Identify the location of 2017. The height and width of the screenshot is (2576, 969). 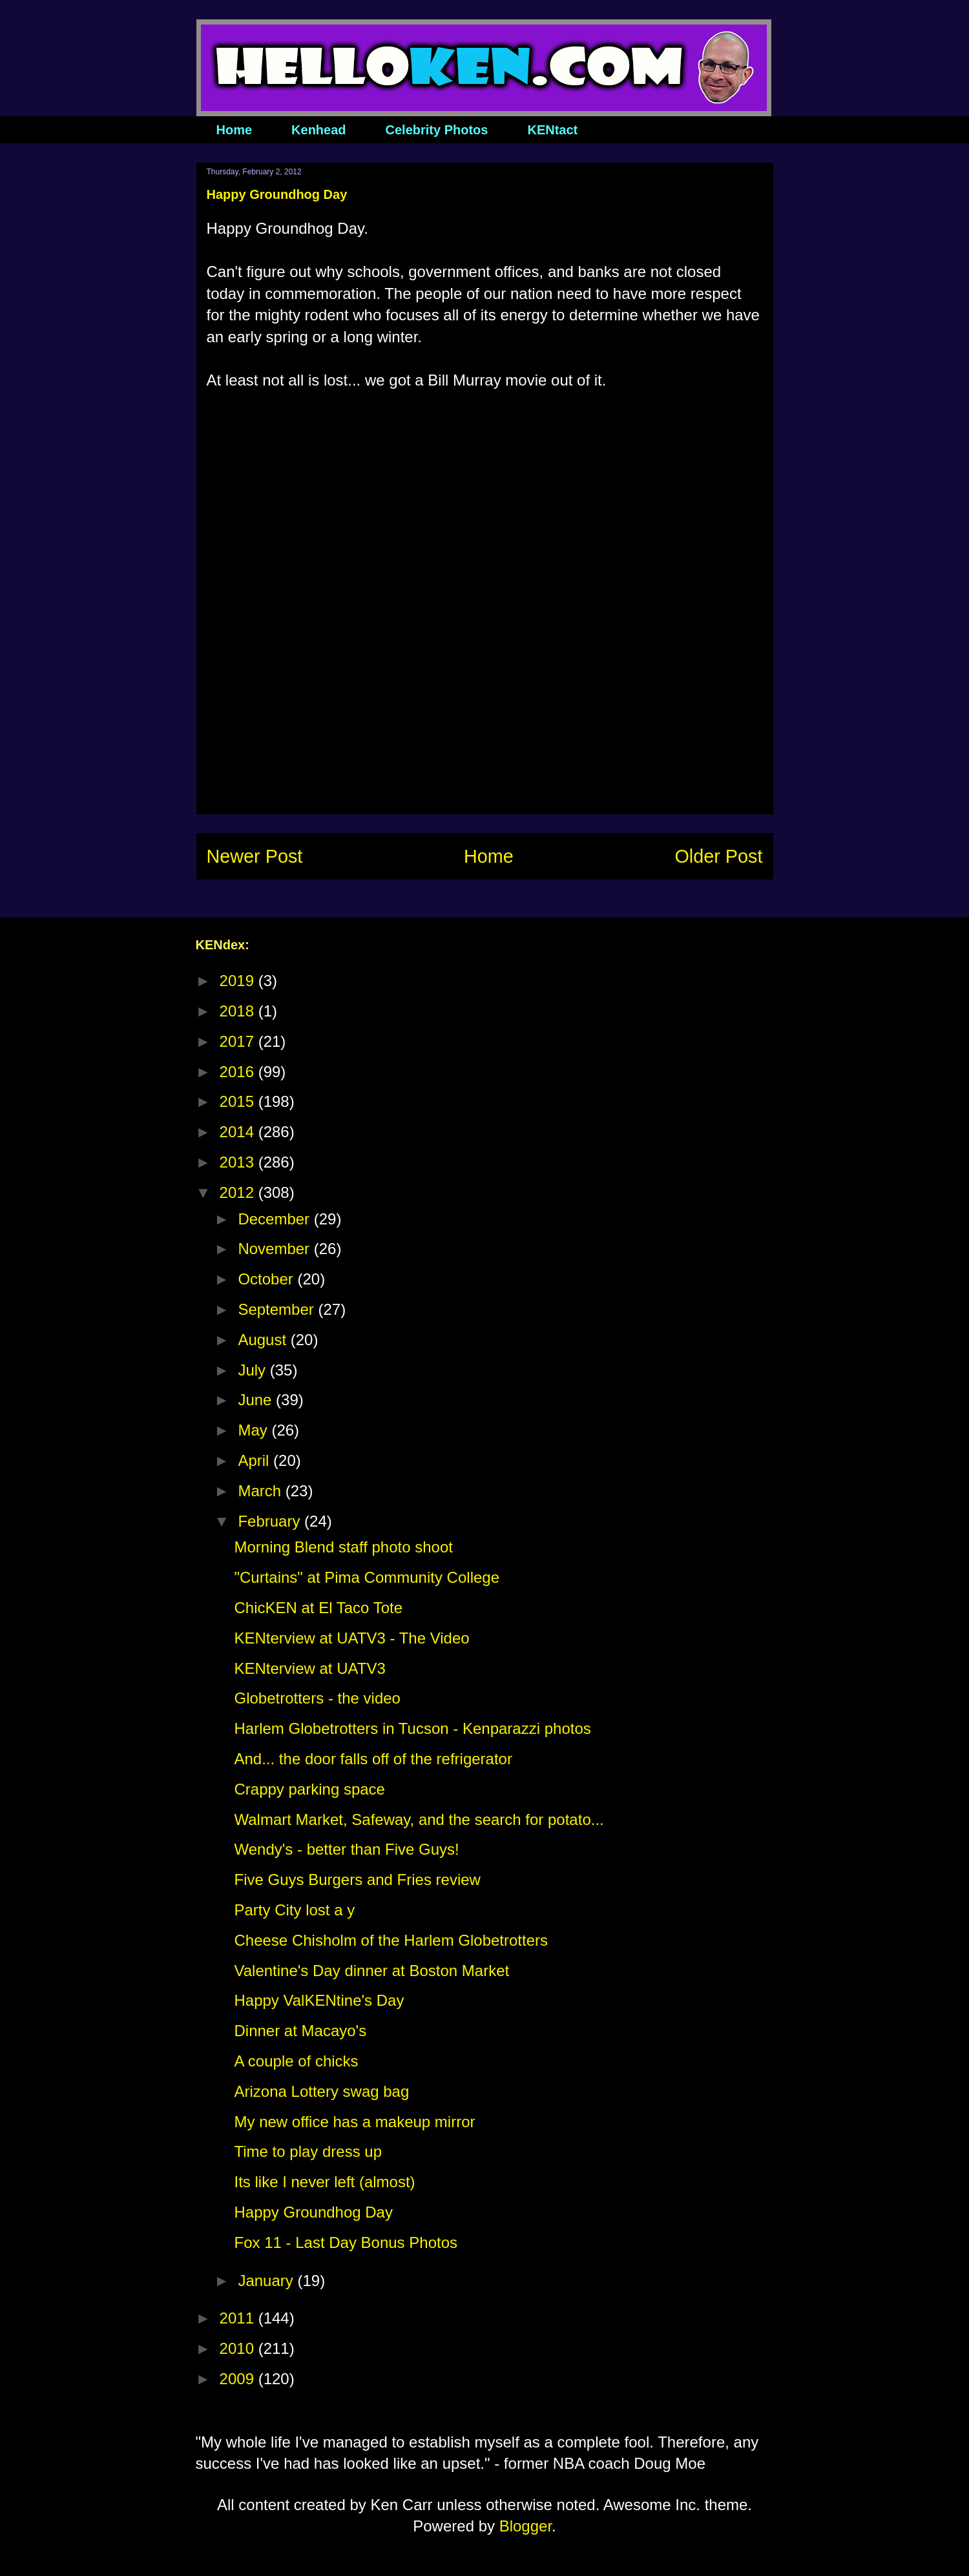
(239, 1041).